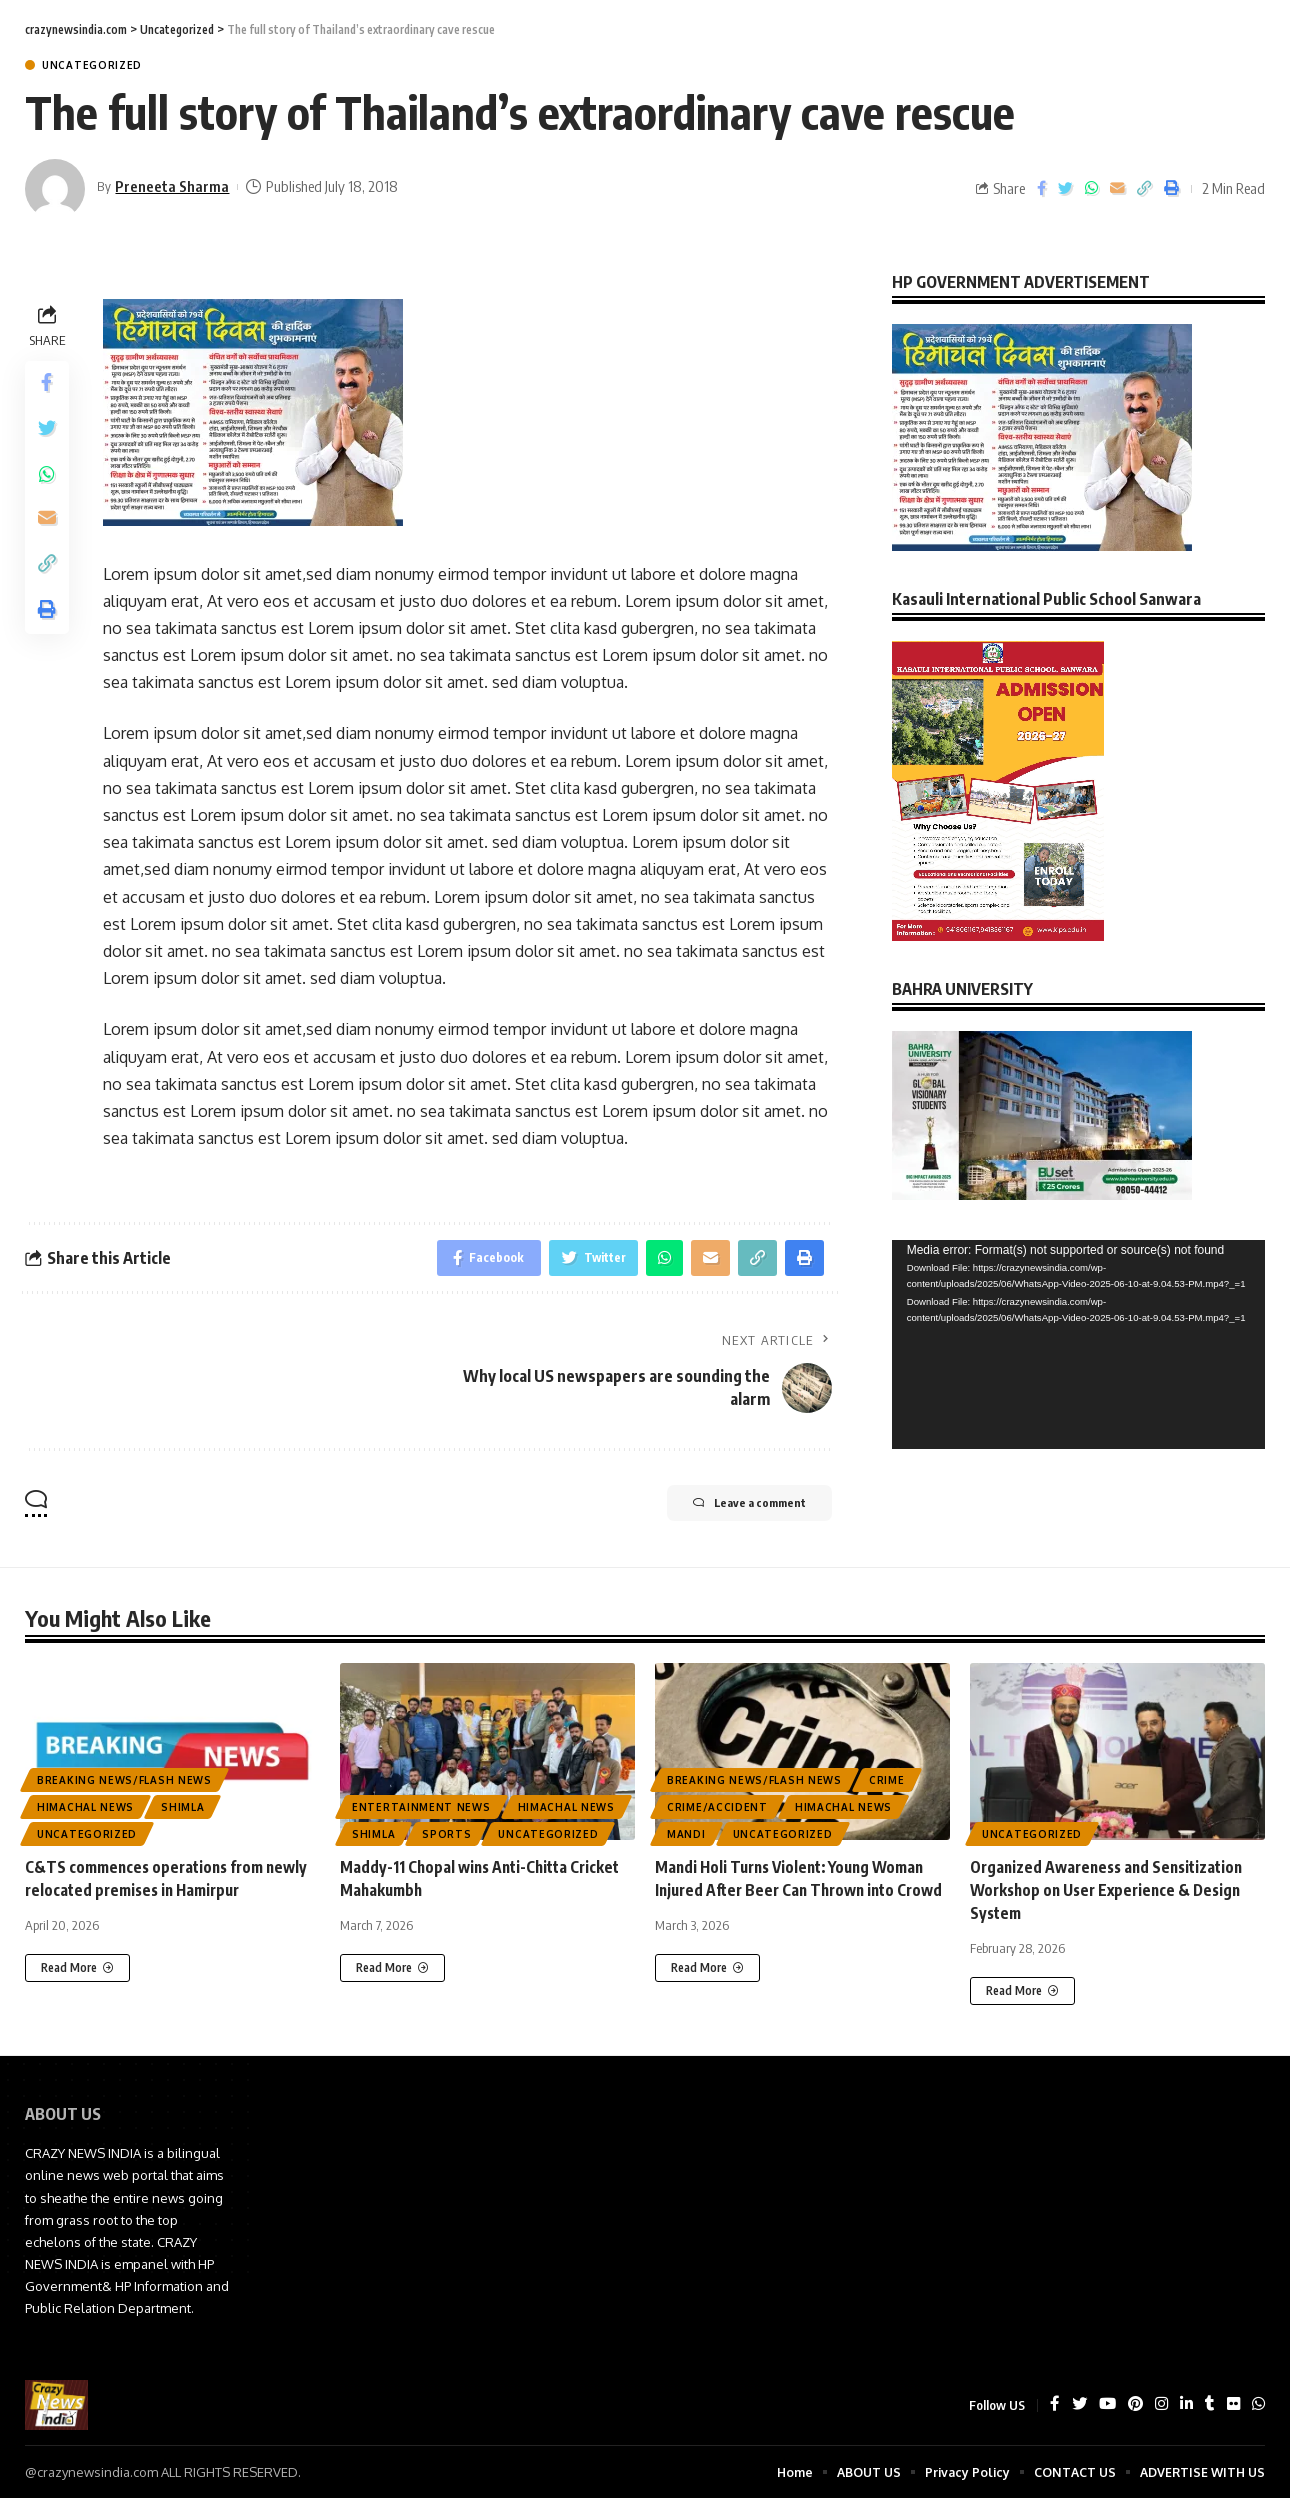  What do you see at coordinates (174, 186) in the screenshot?
I see `Preneeta Sharma` at bounding box center [174, 186].